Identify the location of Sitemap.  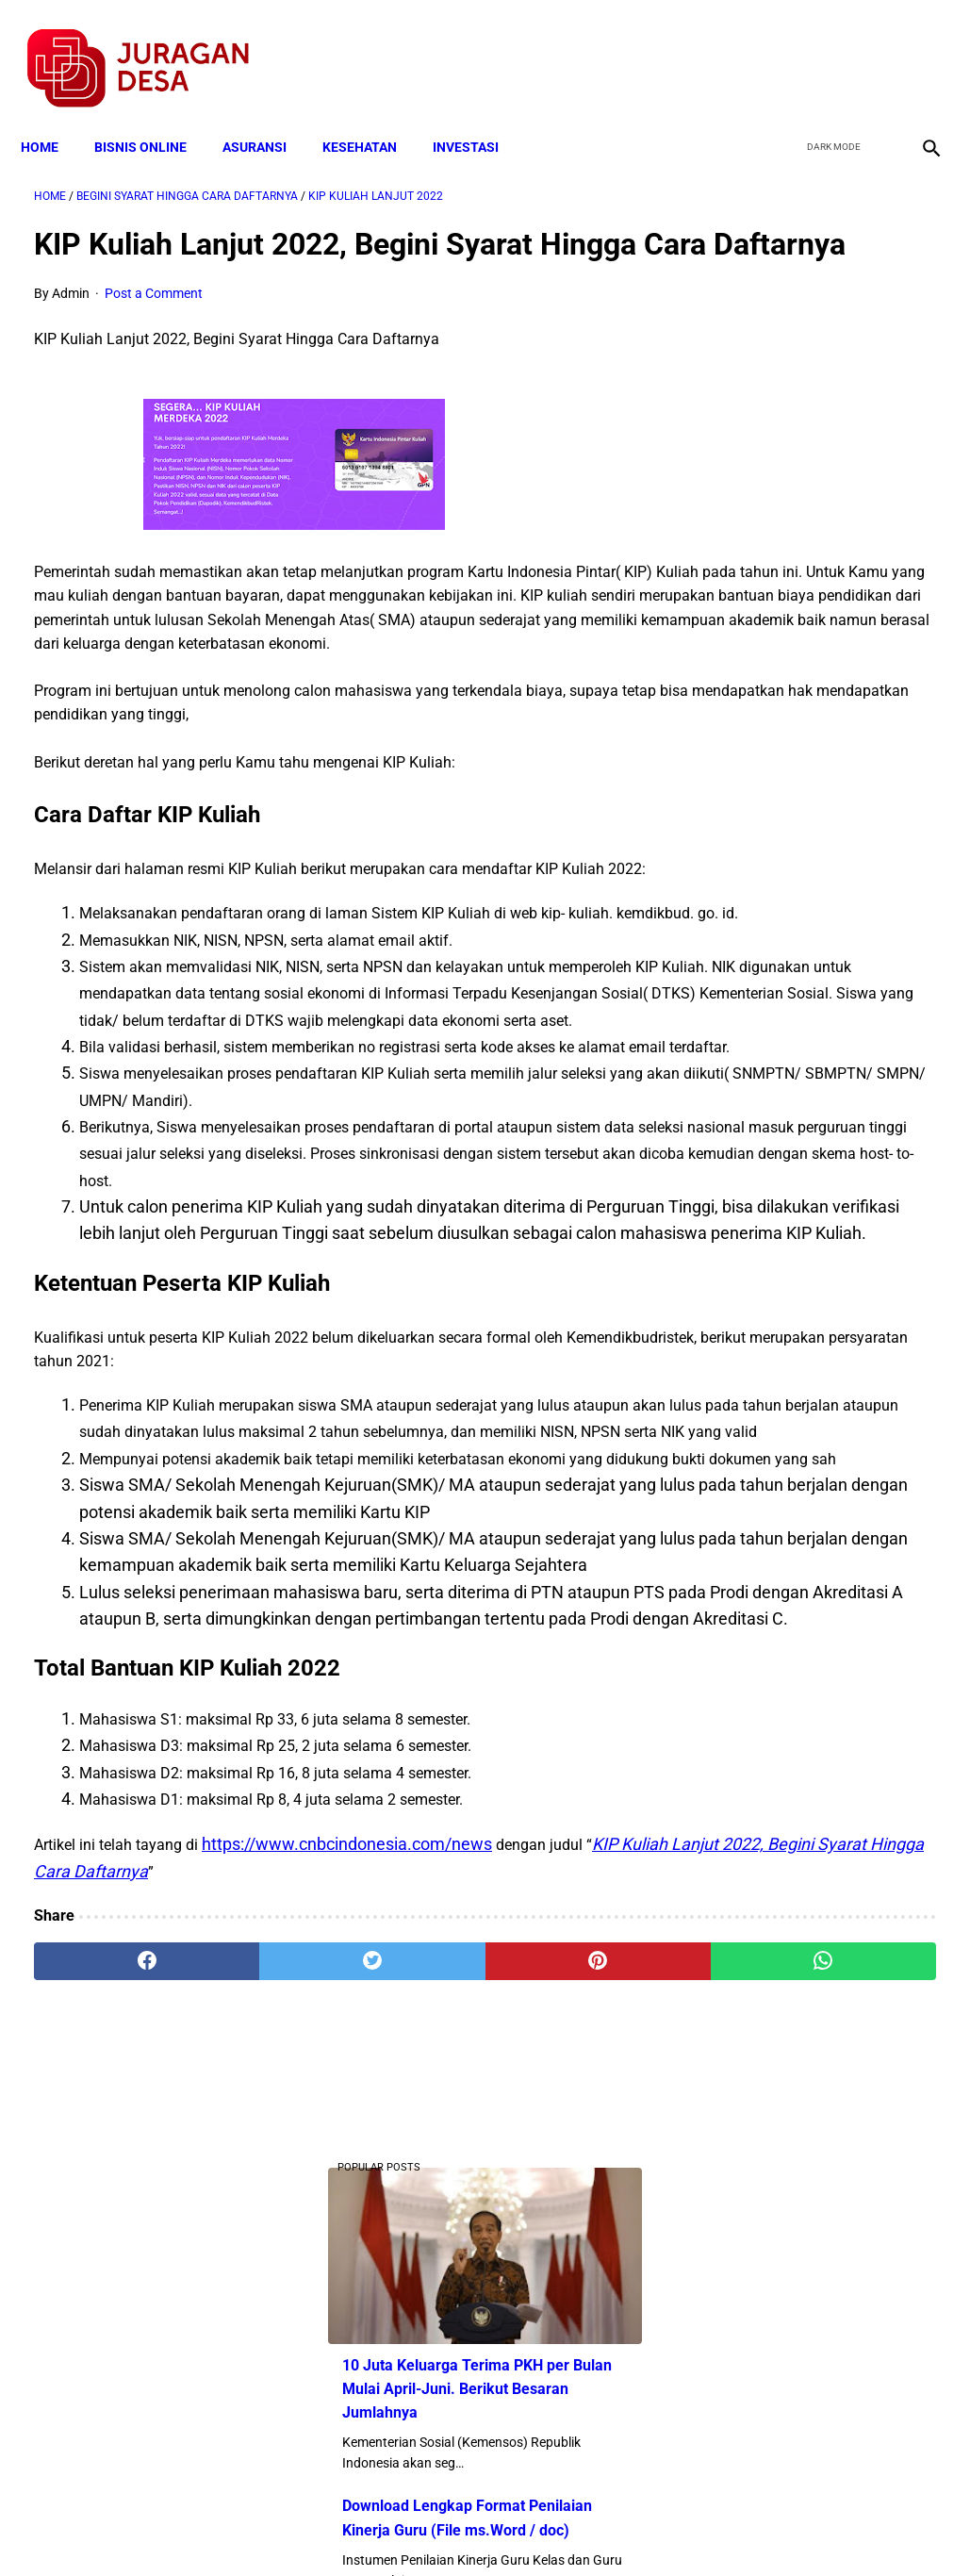
(548, 2527).